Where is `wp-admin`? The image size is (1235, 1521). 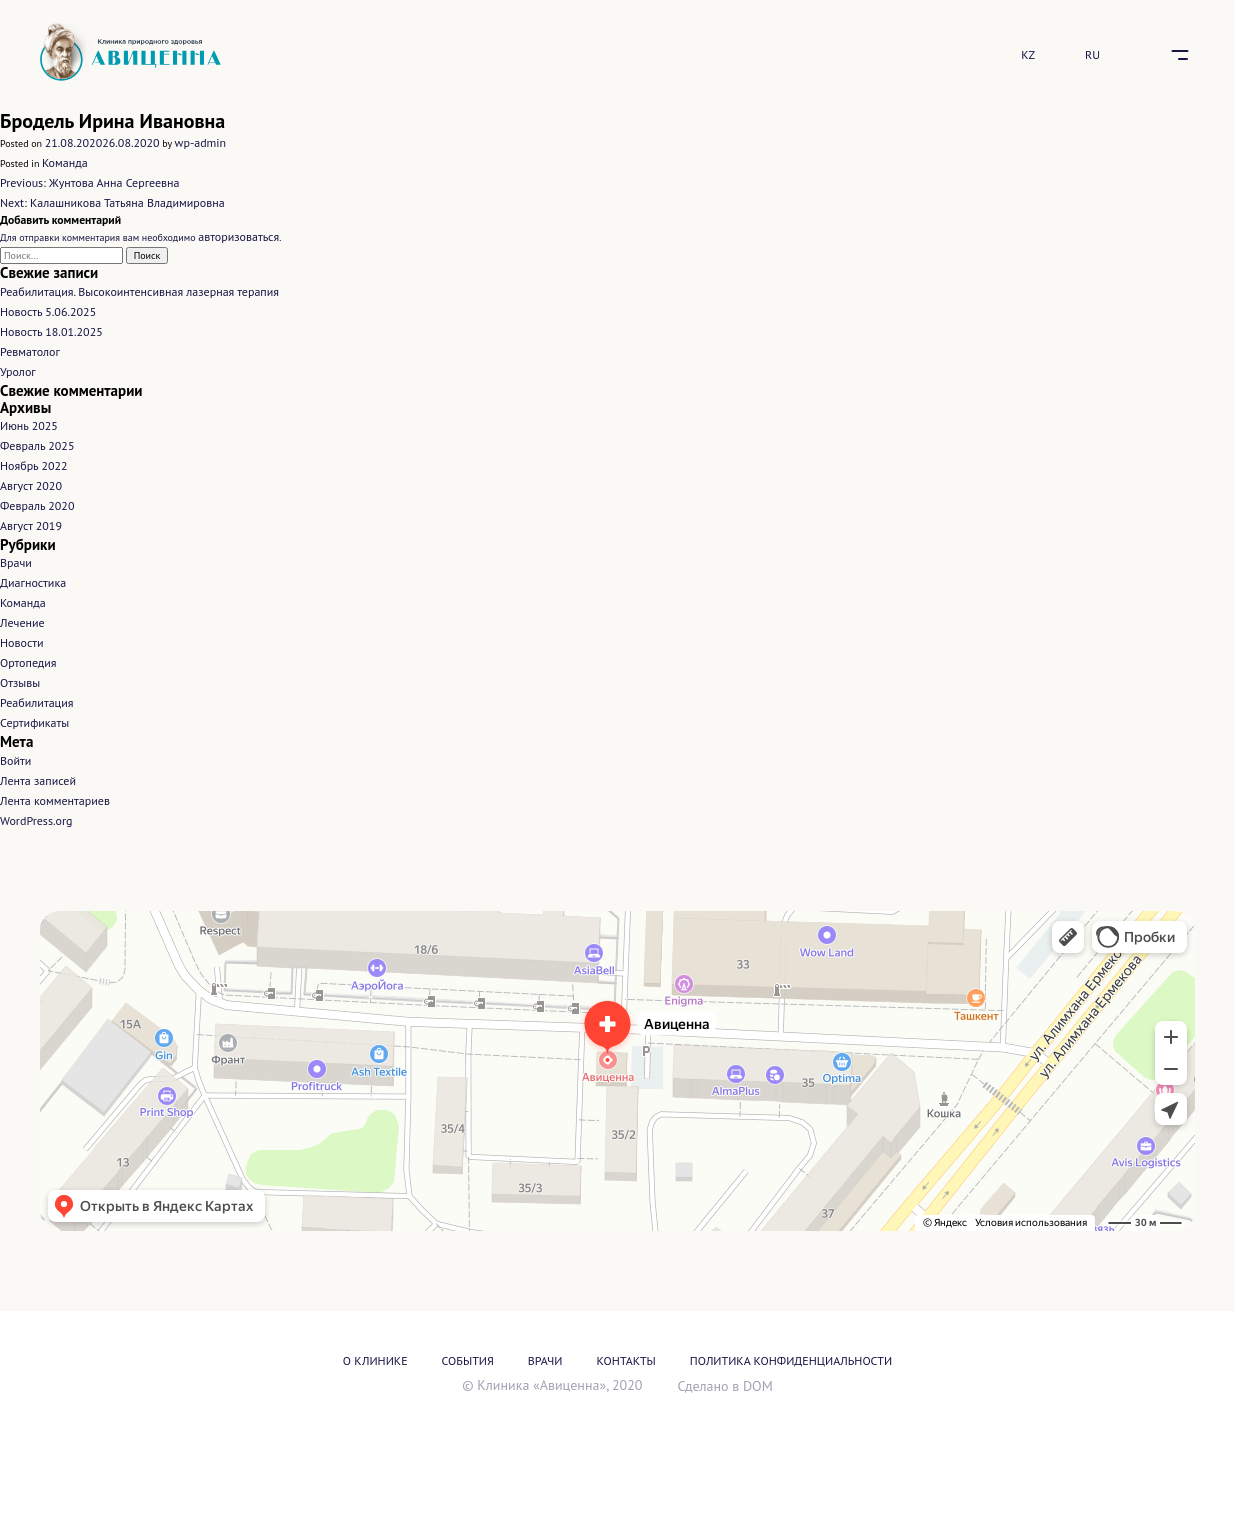 wp-admin is located at coordinates (201, 142).